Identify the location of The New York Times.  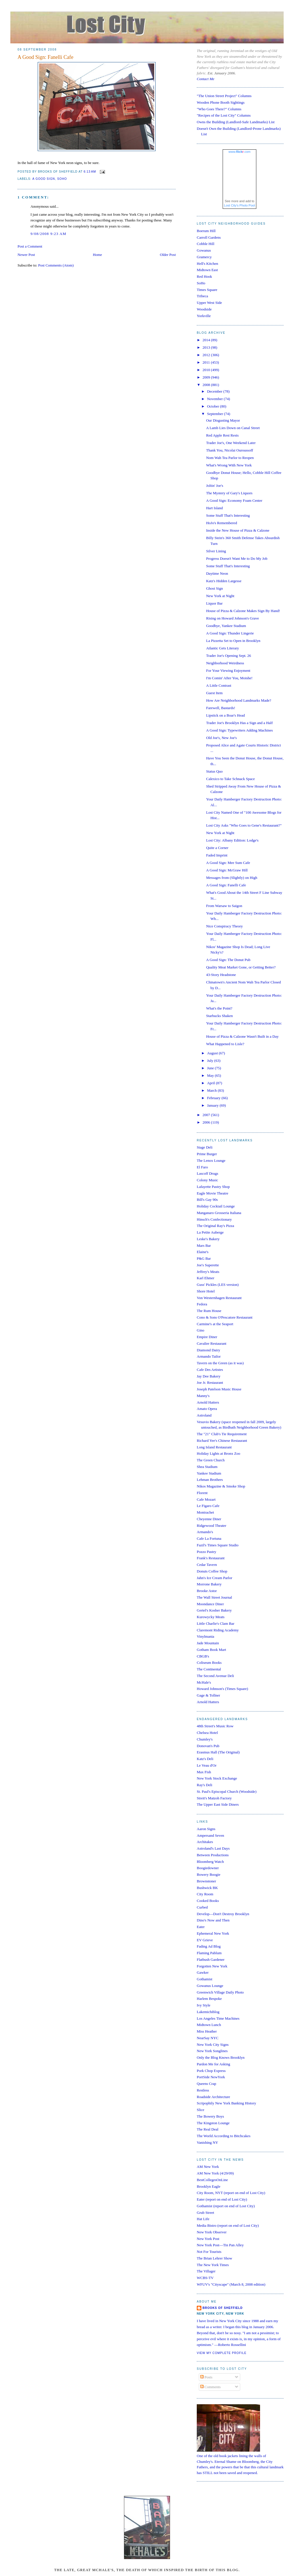
(213, 2265).